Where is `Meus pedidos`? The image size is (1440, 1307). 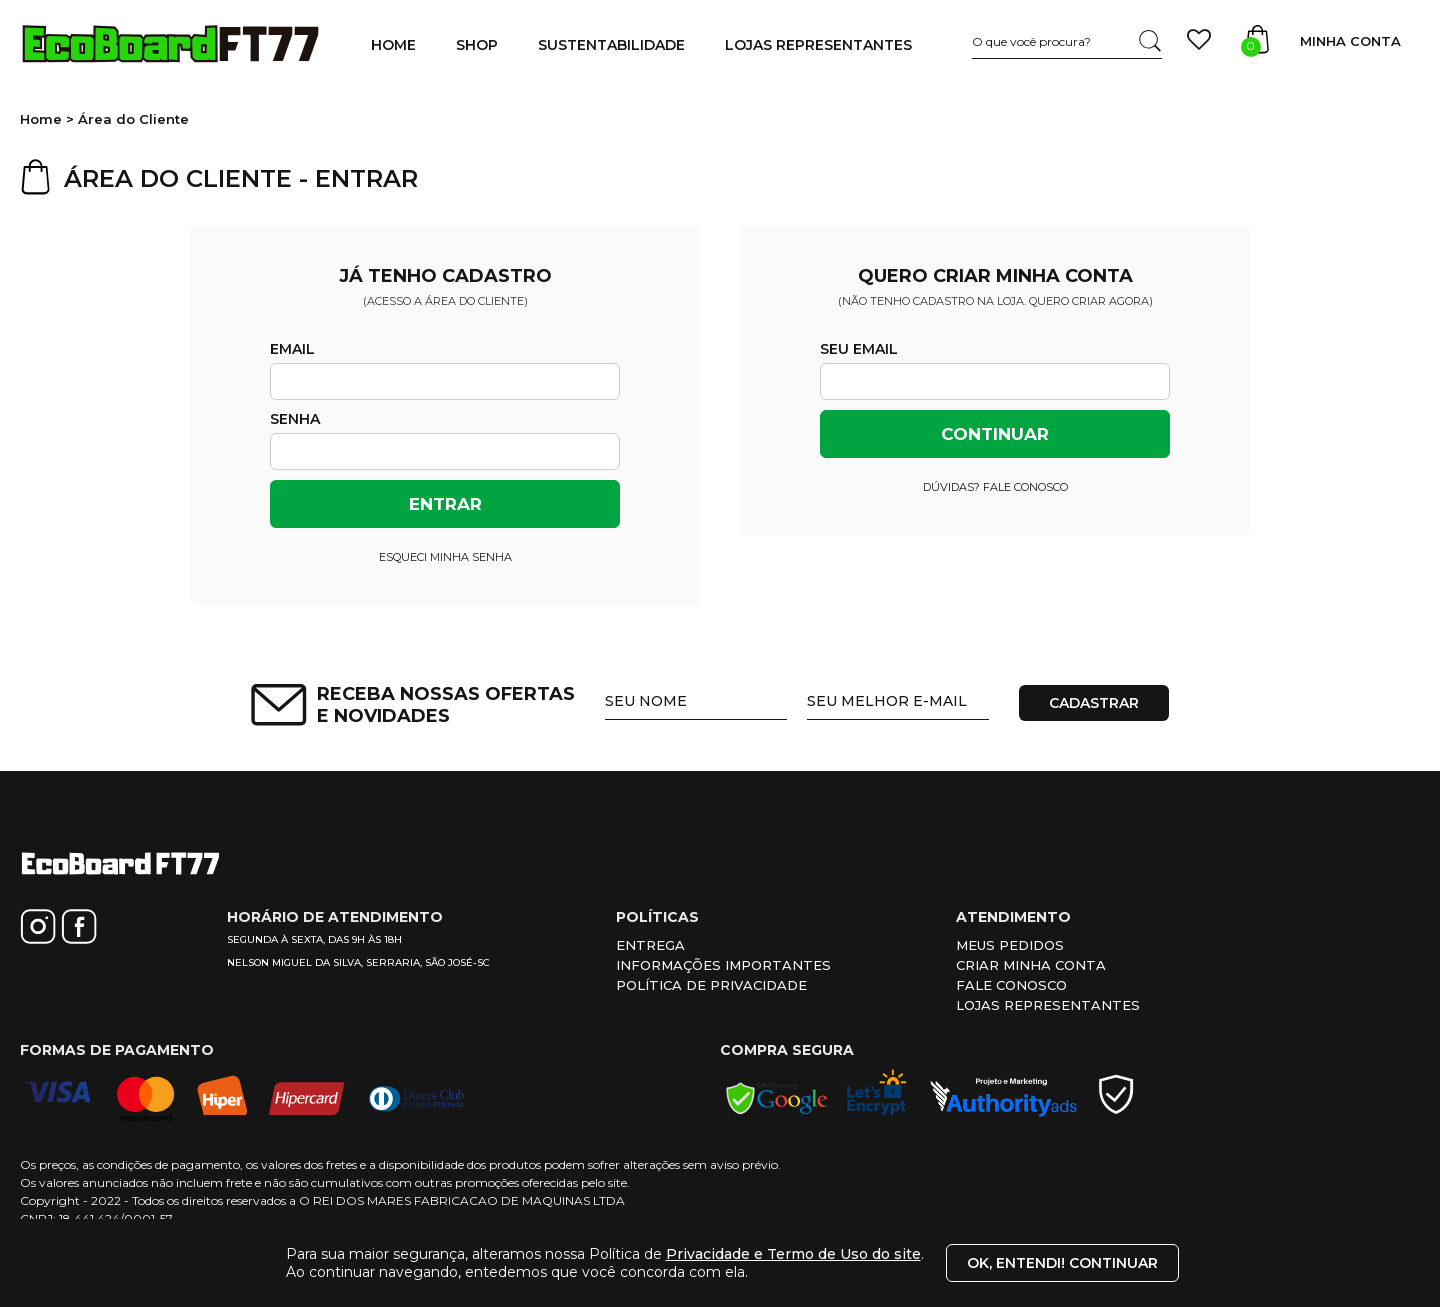 Meus pedidos is located at coordinates (1010, 945).